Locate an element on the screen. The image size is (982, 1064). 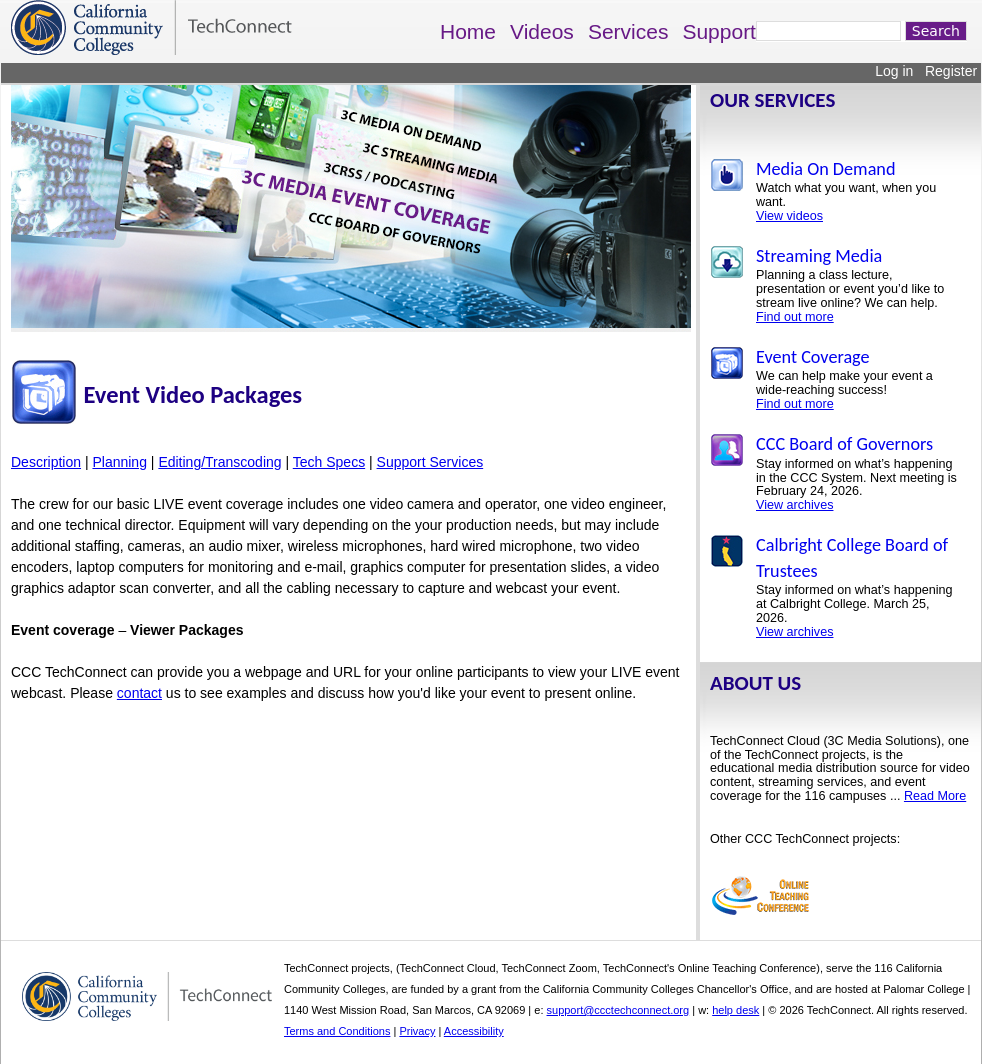
View archives is located at coordinates (794, 505).